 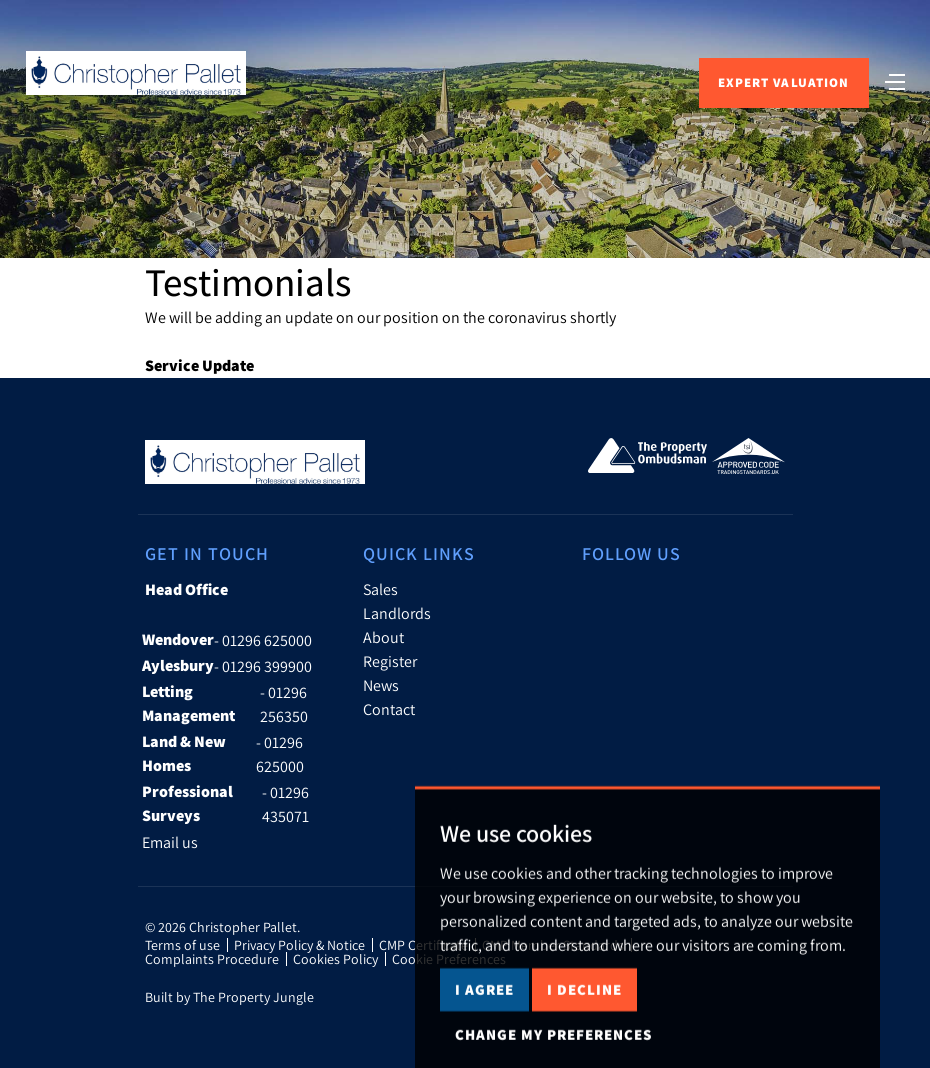 I want to click on [Toggle navigation], so click(x=895, y=80).